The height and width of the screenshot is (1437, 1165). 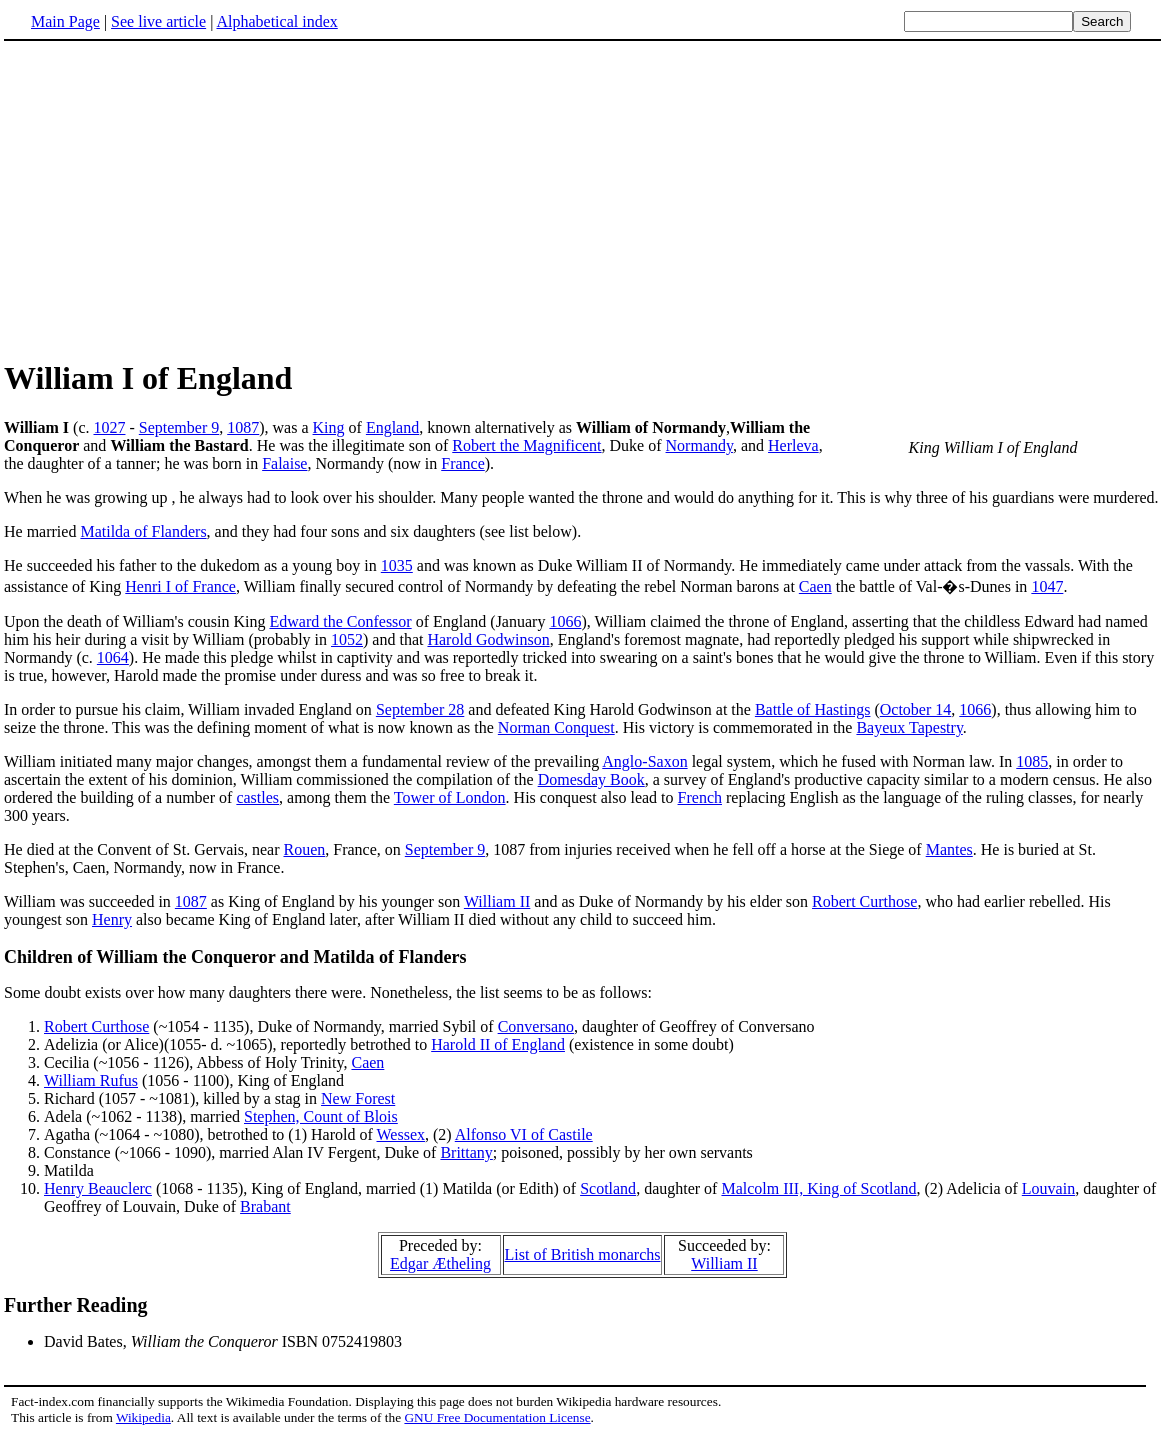 I want to click on Brabant, so click(x=265, y=1206).